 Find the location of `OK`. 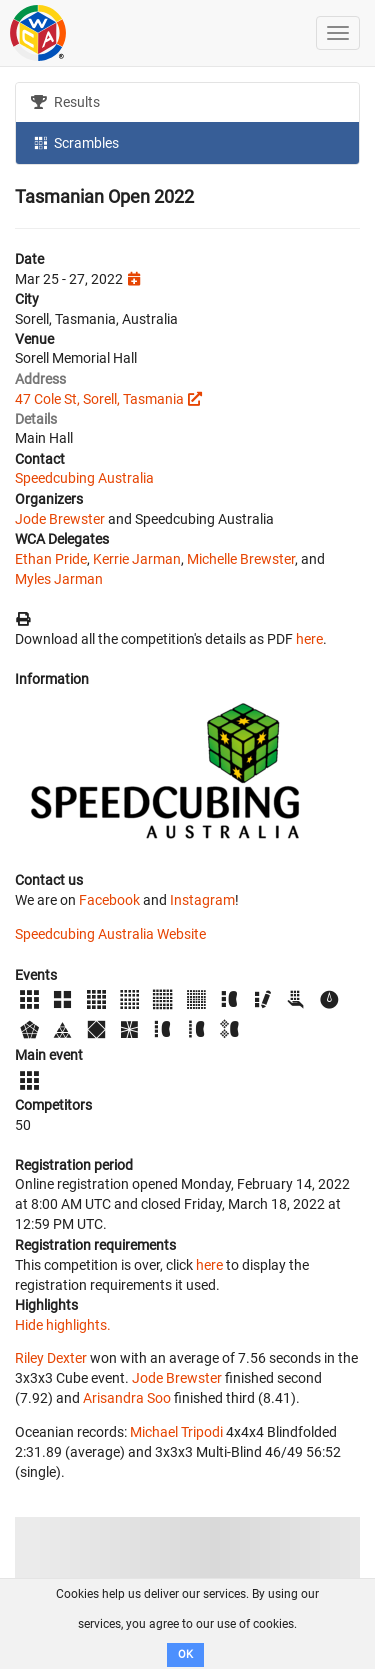

OK is located at coordinates (185, 1654).